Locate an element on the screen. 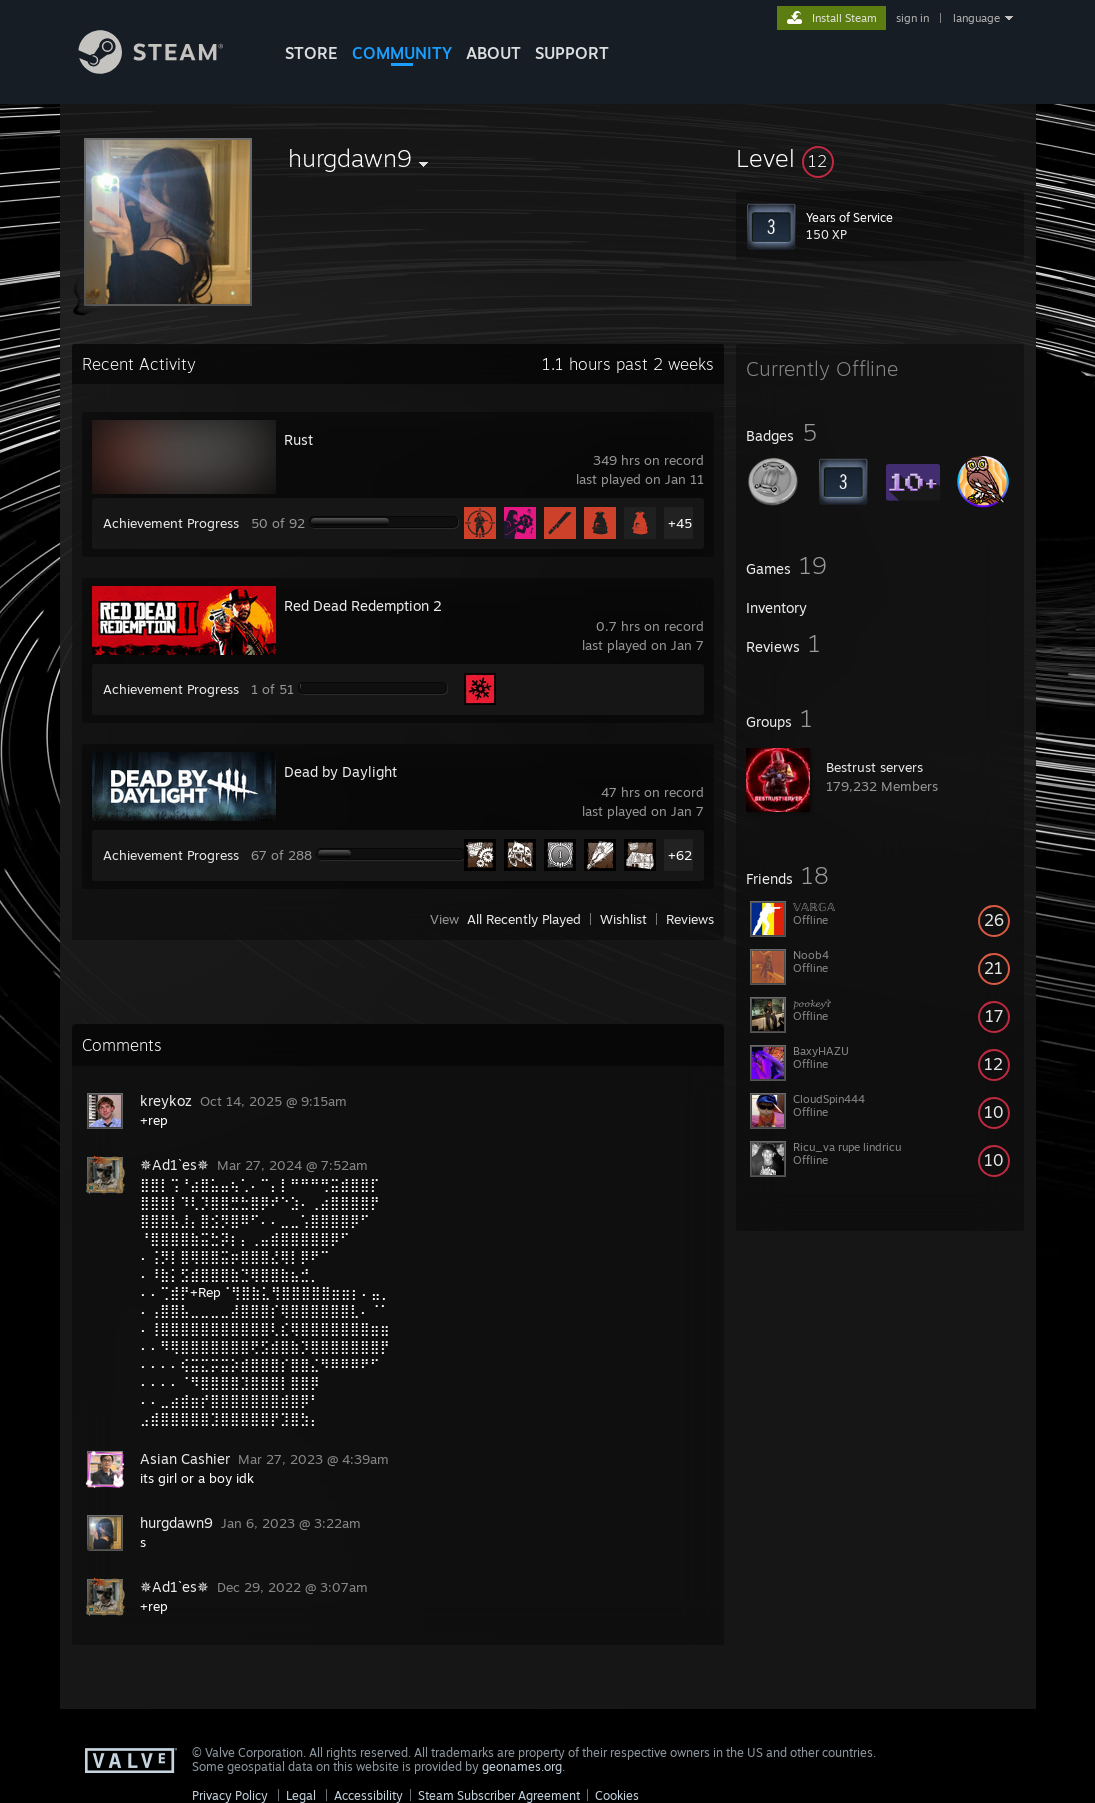  Rust is located at coordinates (298, 439).